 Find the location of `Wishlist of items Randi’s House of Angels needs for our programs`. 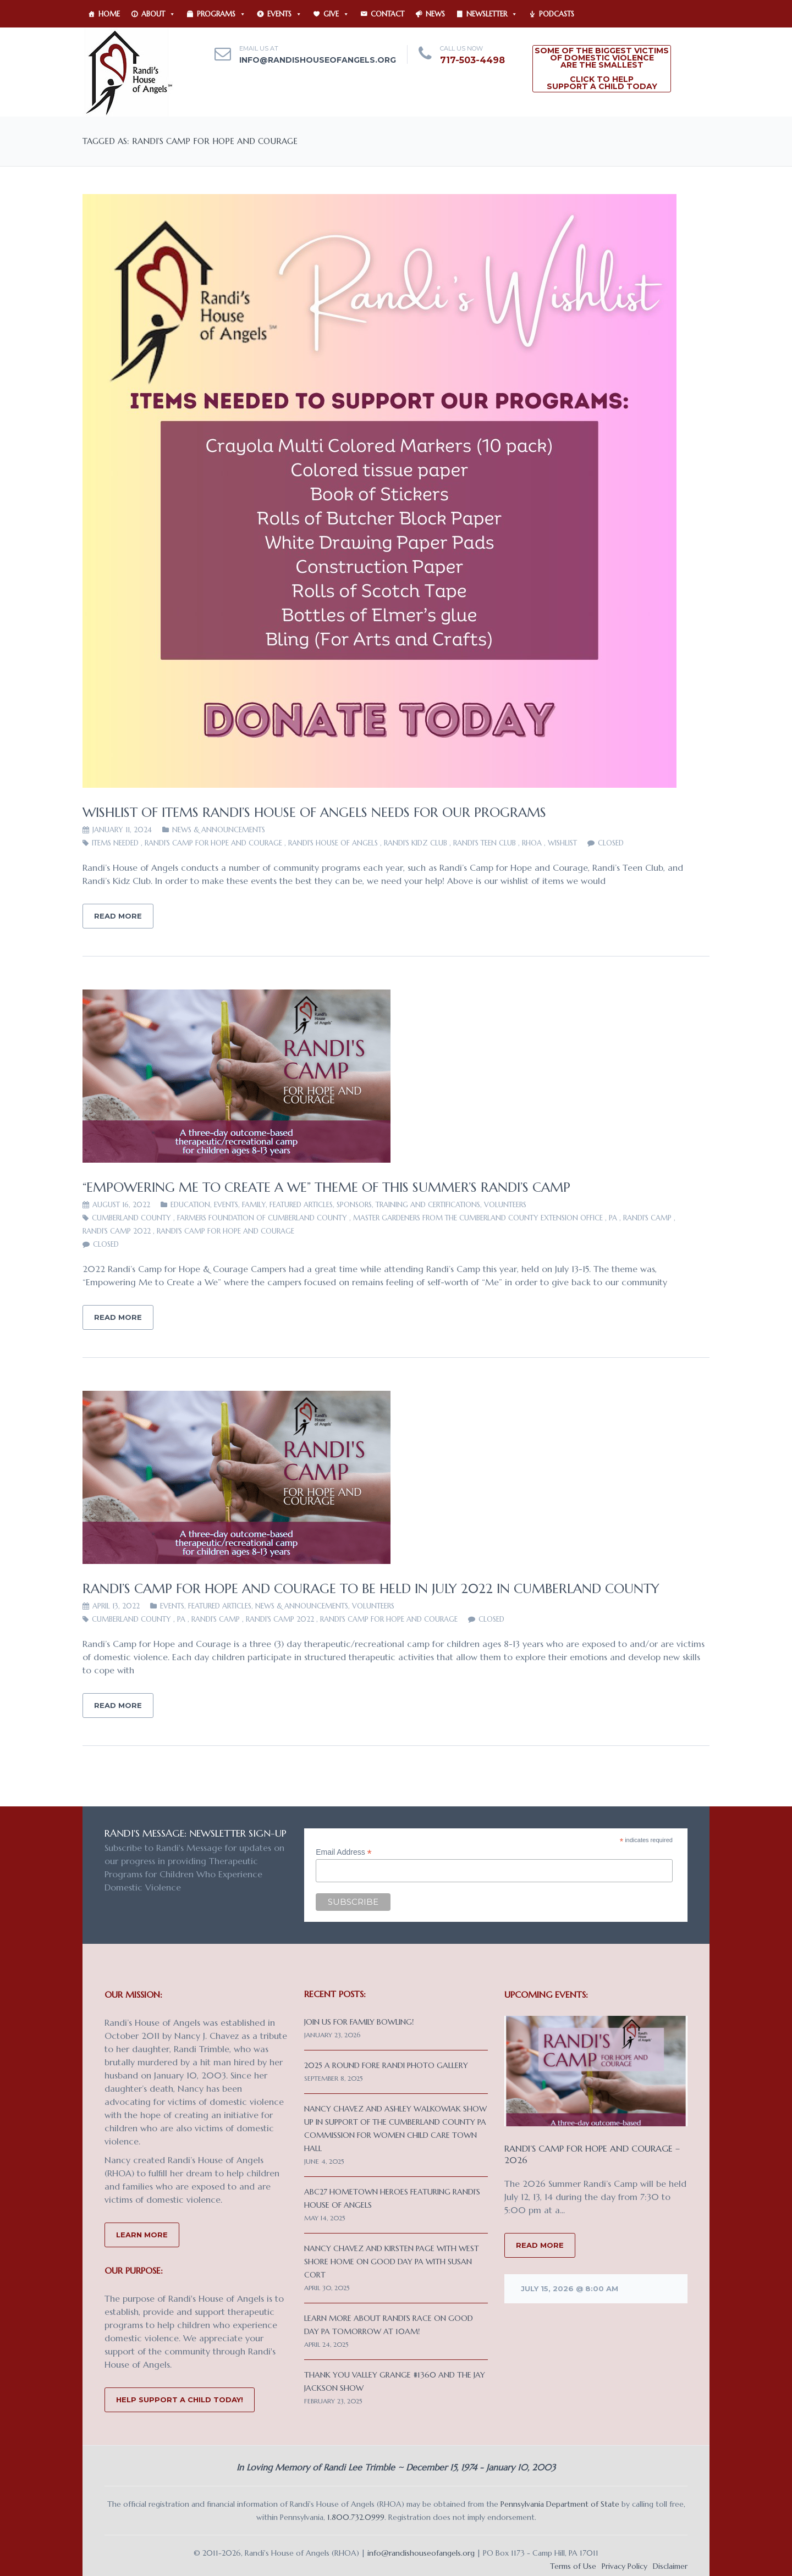

Wishlist of items Randi’s House of Angels needs for our programs is located at coordinates (314, 812).